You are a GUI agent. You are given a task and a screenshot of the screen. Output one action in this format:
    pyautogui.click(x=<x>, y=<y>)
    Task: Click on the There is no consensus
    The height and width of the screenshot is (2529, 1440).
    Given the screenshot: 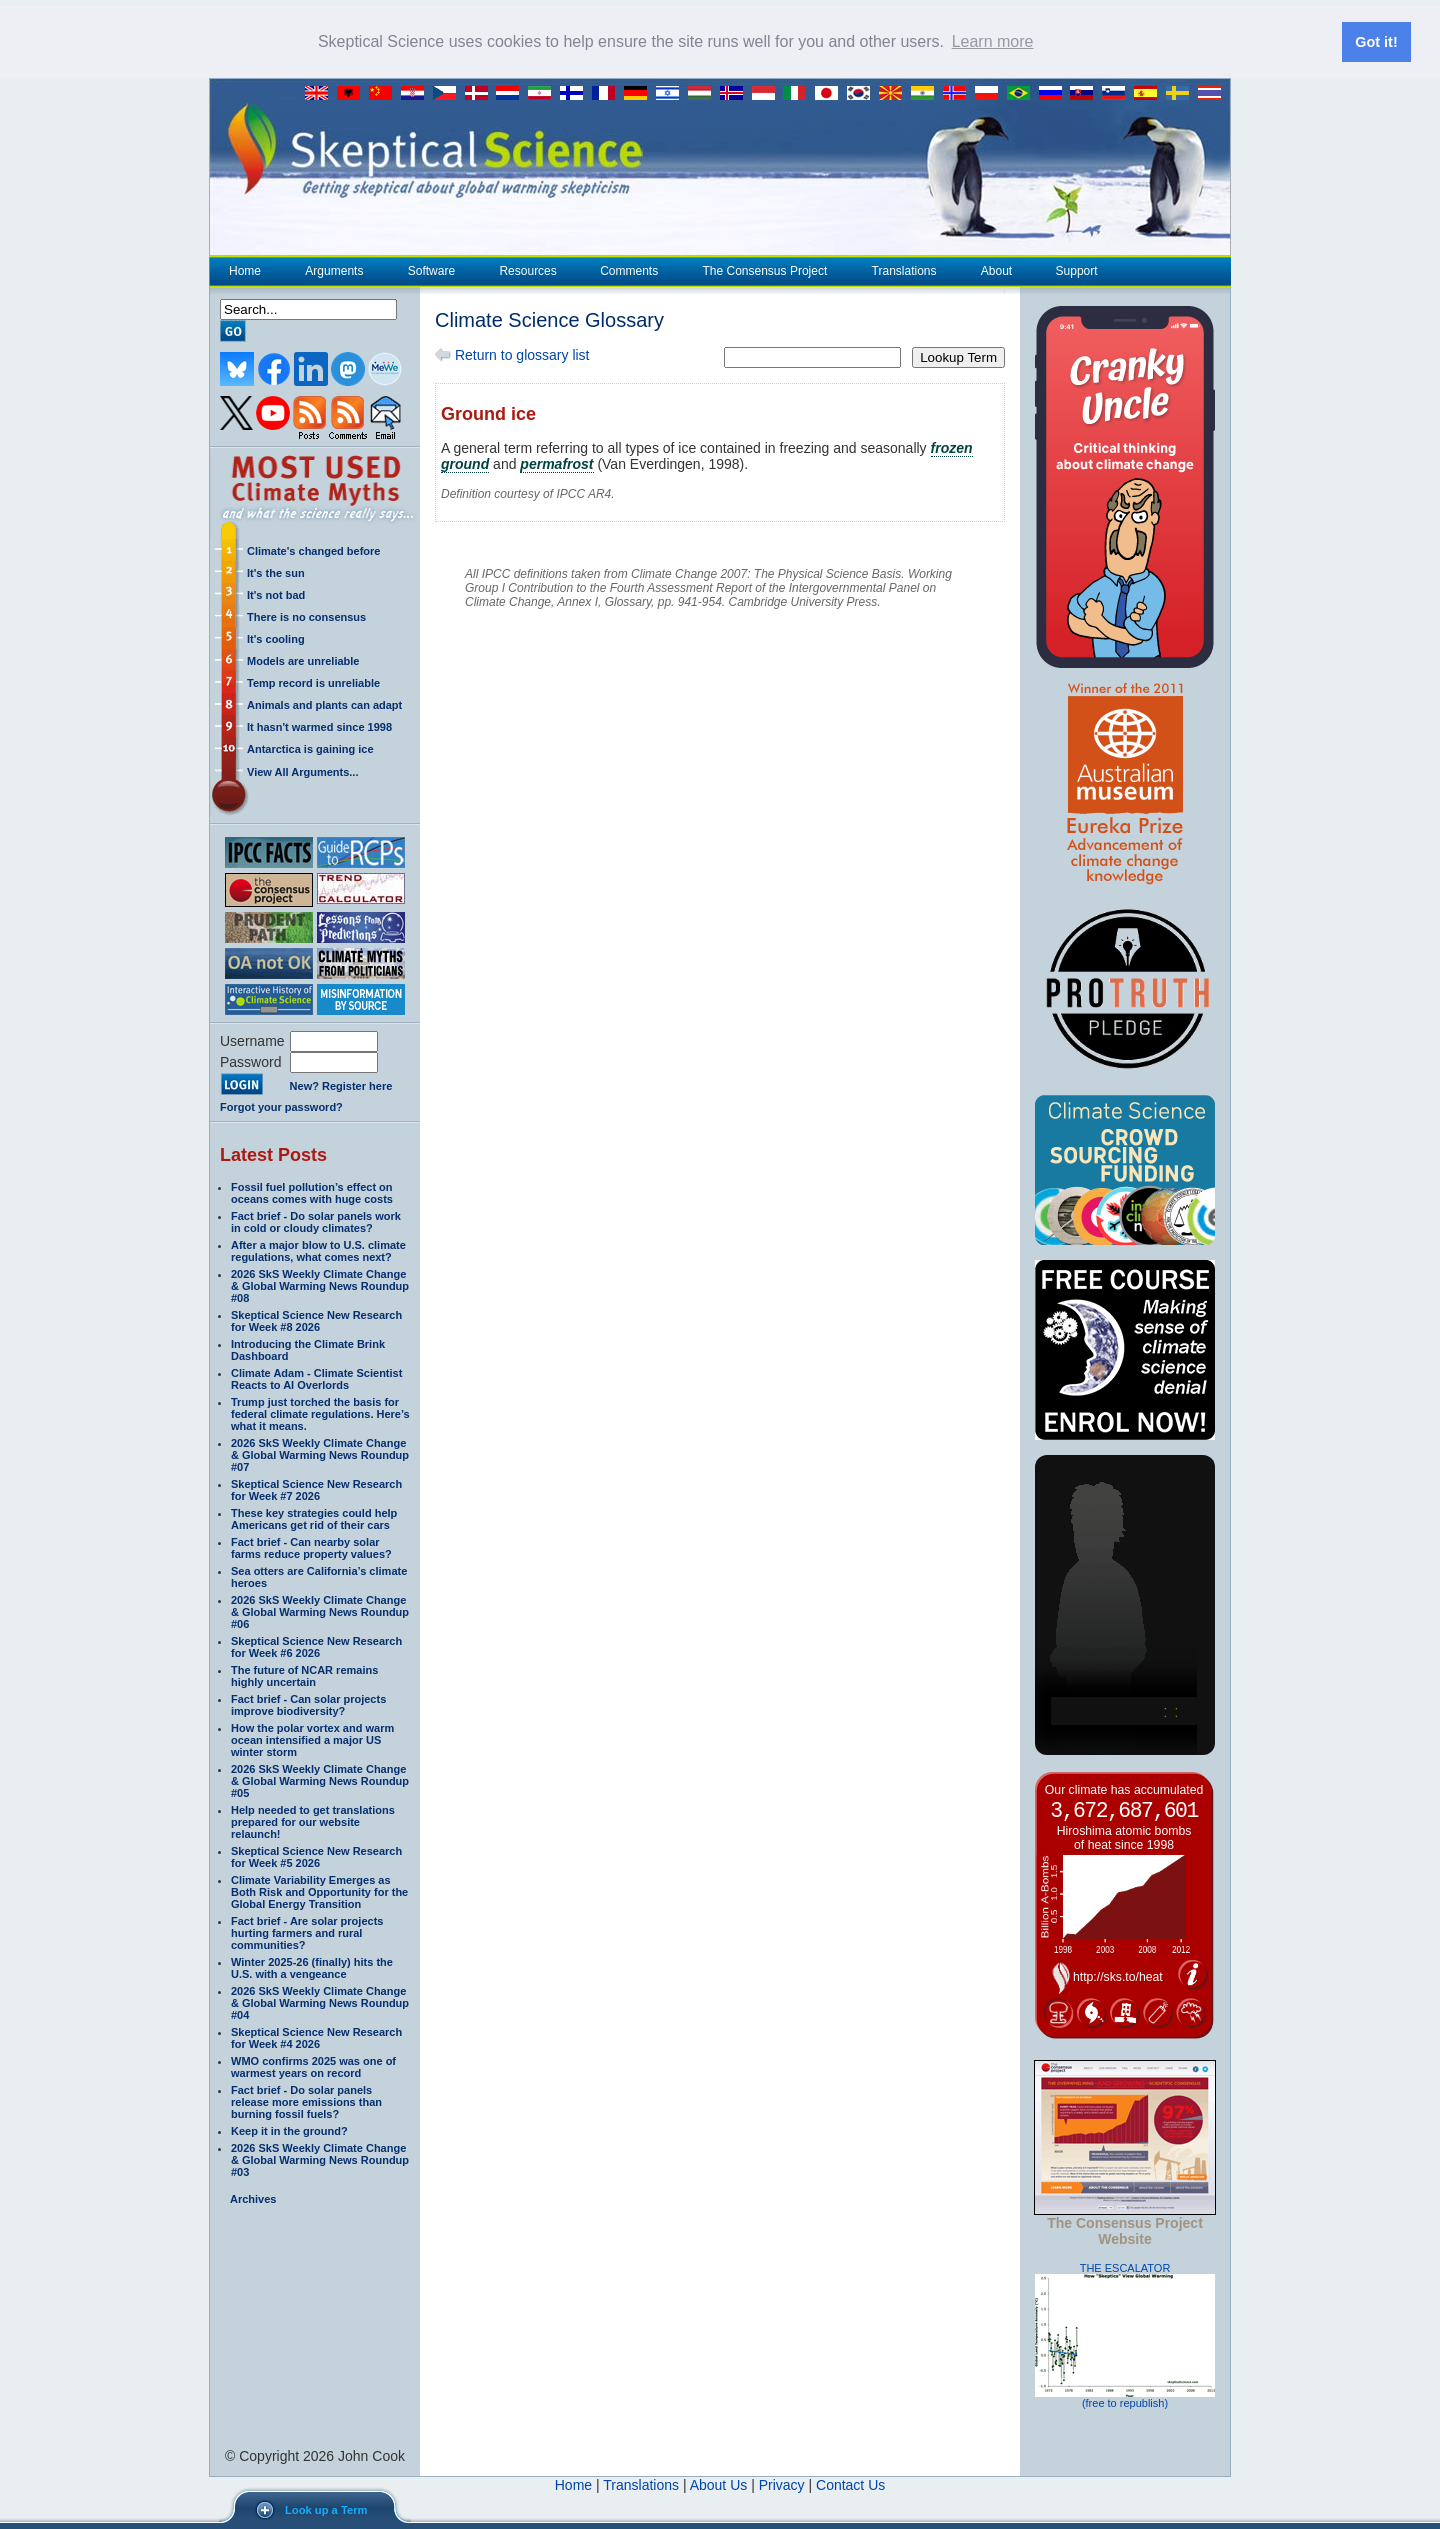 What is the action you would take?
    pyautogui.click(x=306, y=616)
    